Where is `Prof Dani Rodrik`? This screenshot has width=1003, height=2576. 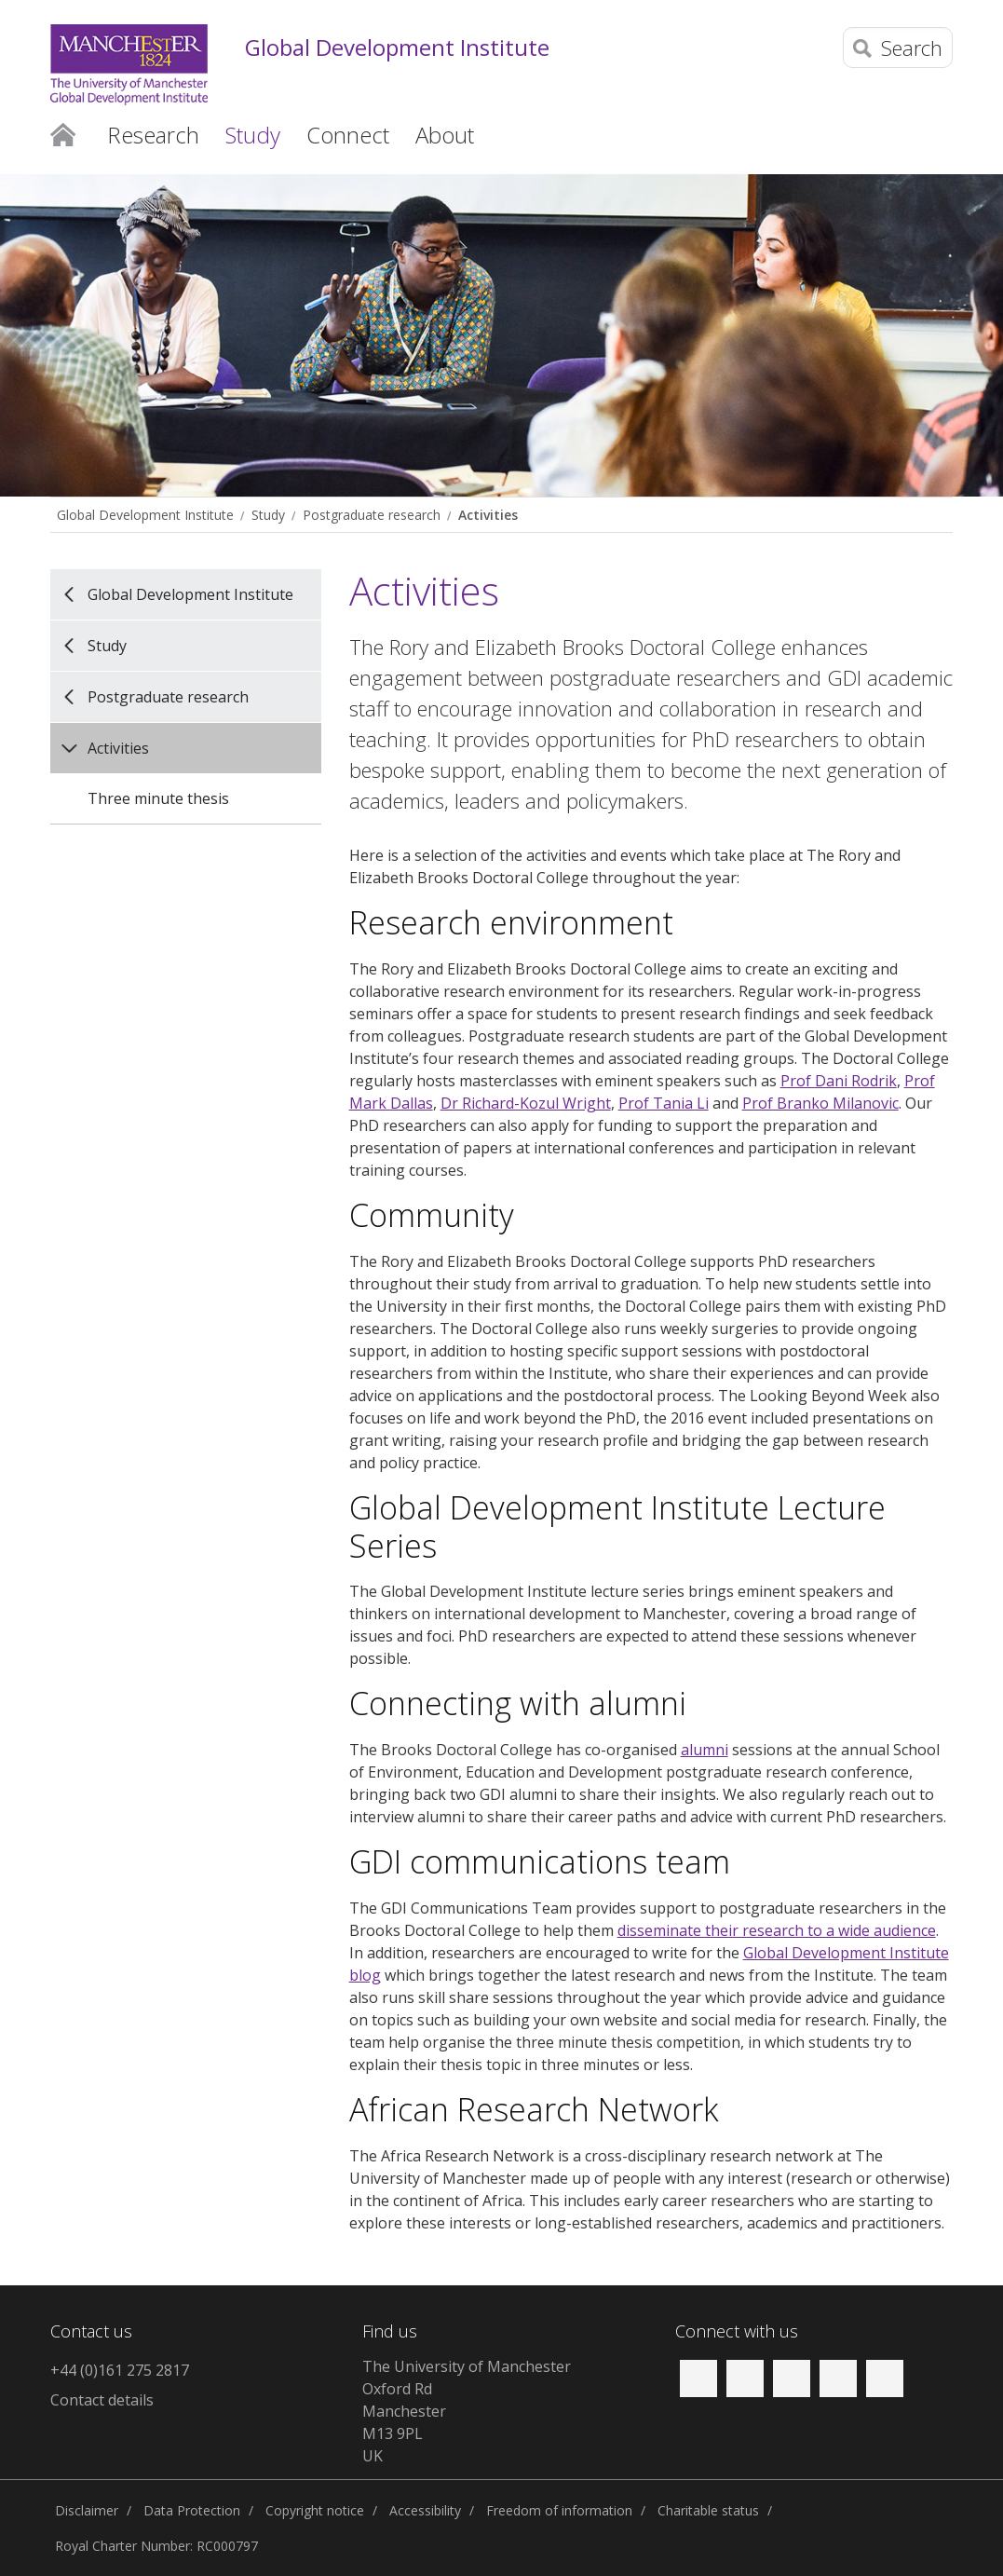 Prof Dani Rodrik is located at coordinates (838, 1080).